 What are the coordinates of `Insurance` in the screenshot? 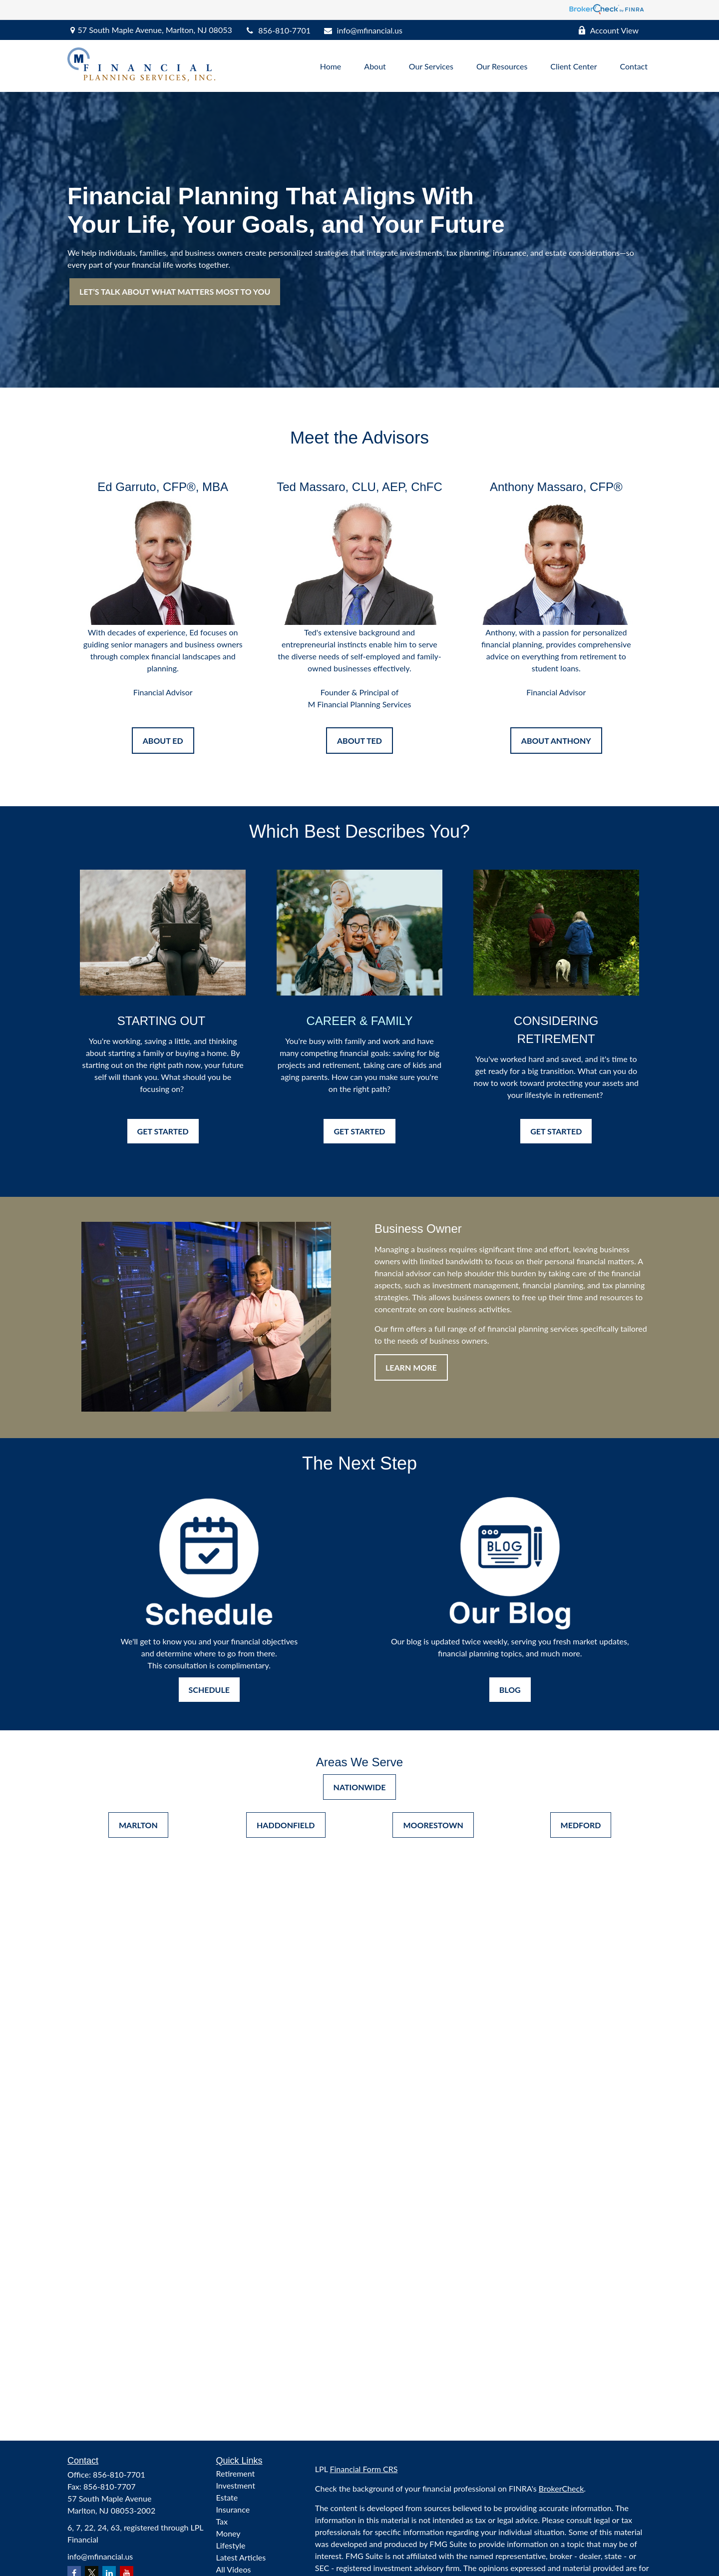 It's located at (233, 2509).